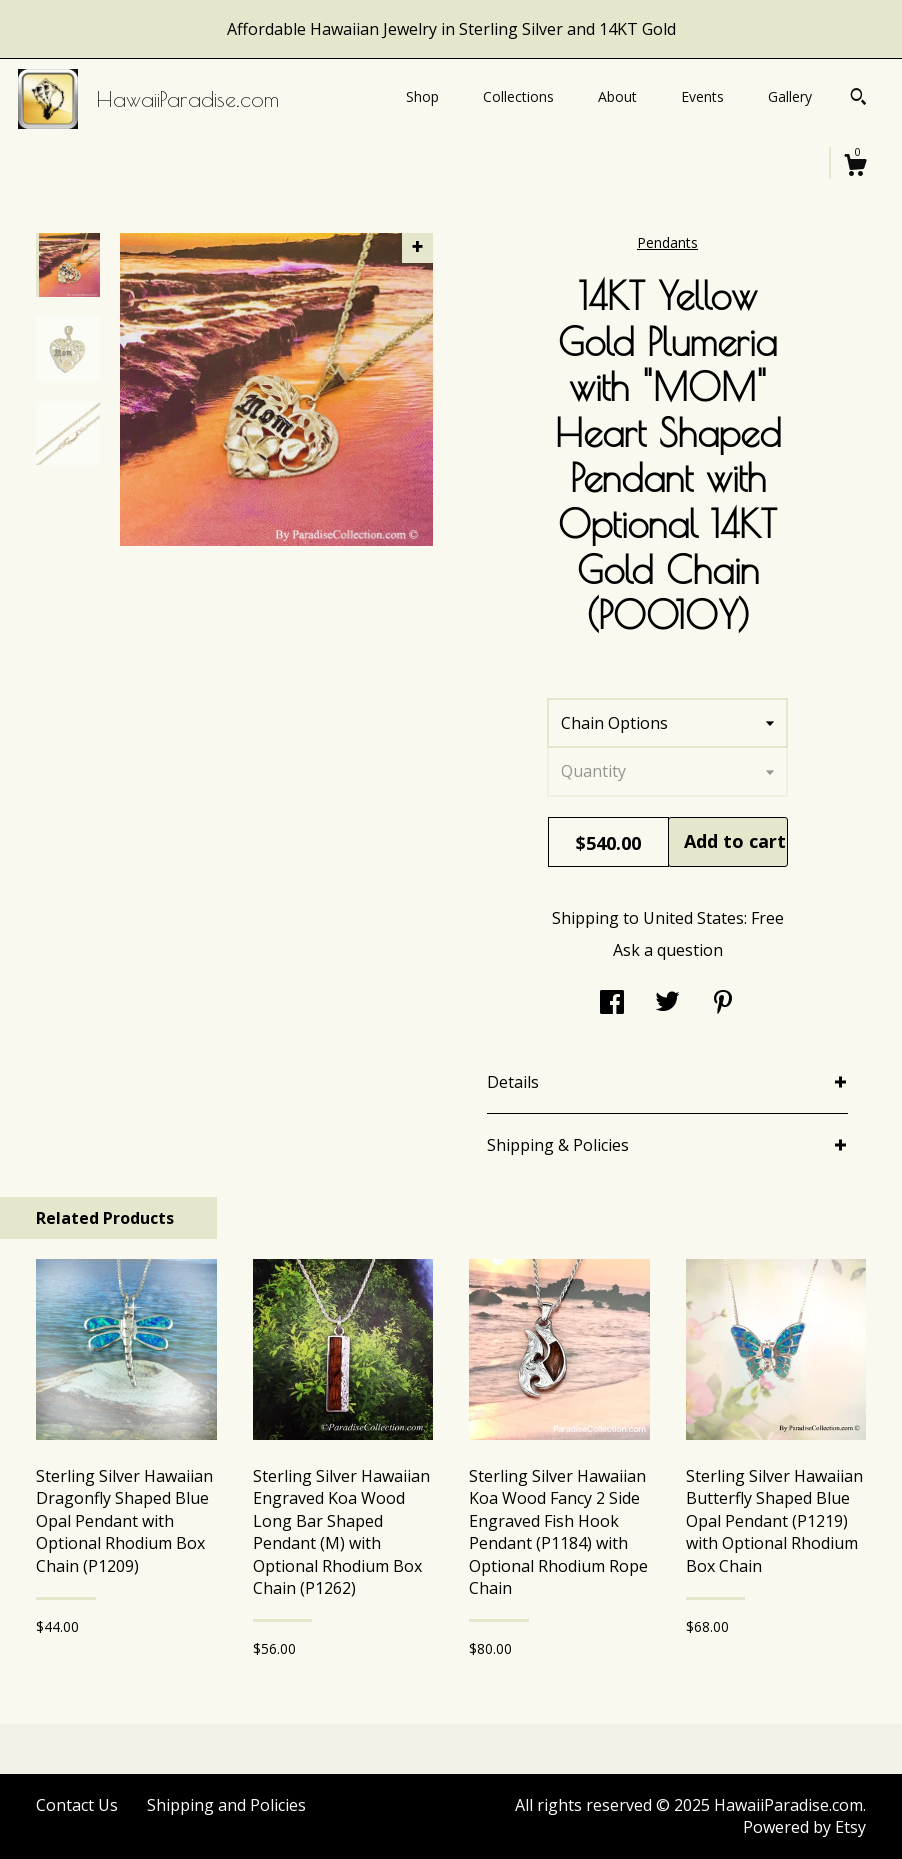 This screenshot has width=902, height=1859. What do you see at coordinates (667, 1004) in the screenshot?
I see `[social media share for twitter]` at bounding box center [667, 1004].